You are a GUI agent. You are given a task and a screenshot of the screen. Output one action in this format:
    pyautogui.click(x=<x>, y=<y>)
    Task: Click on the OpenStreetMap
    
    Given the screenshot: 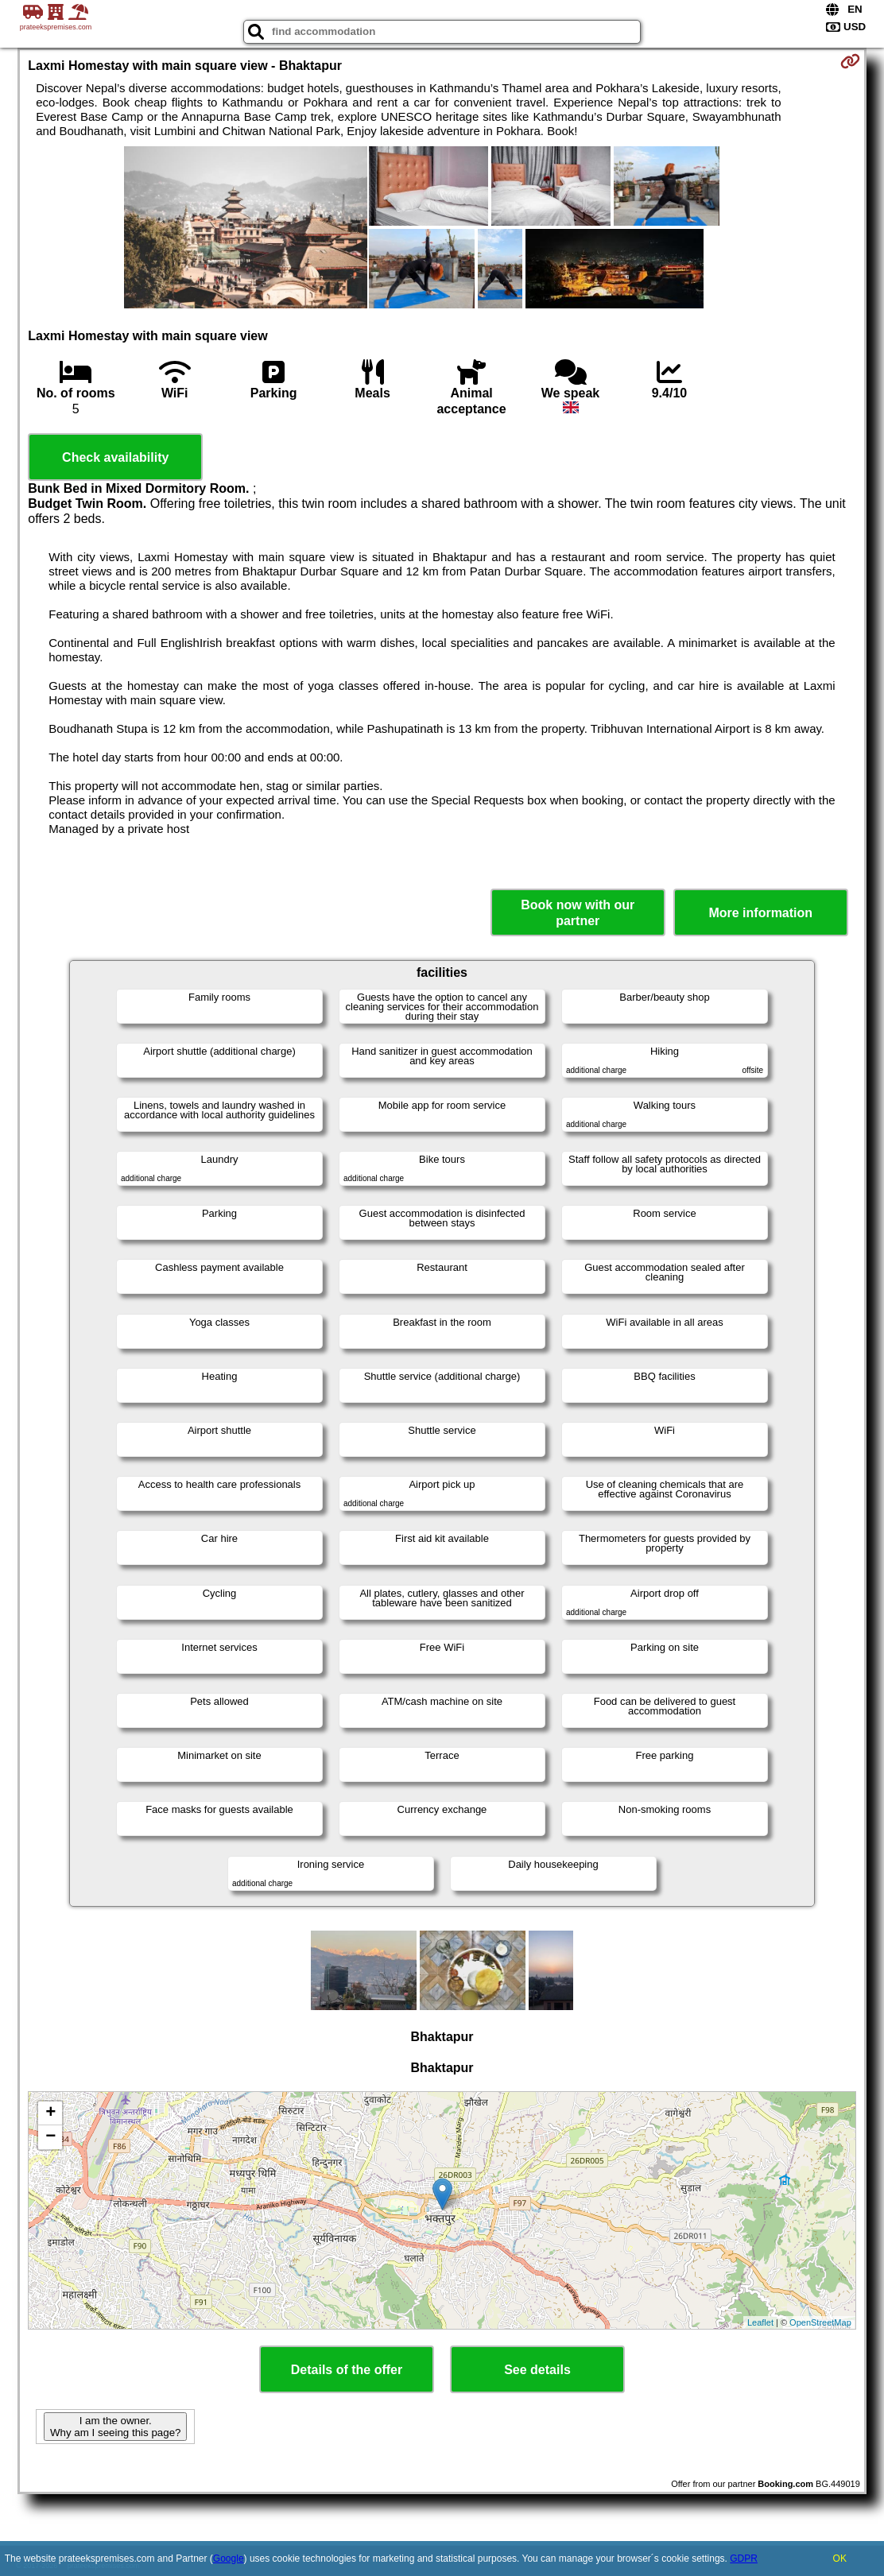 What is the action you would take?
    pyautogui.click(x=820, y=2322)
    